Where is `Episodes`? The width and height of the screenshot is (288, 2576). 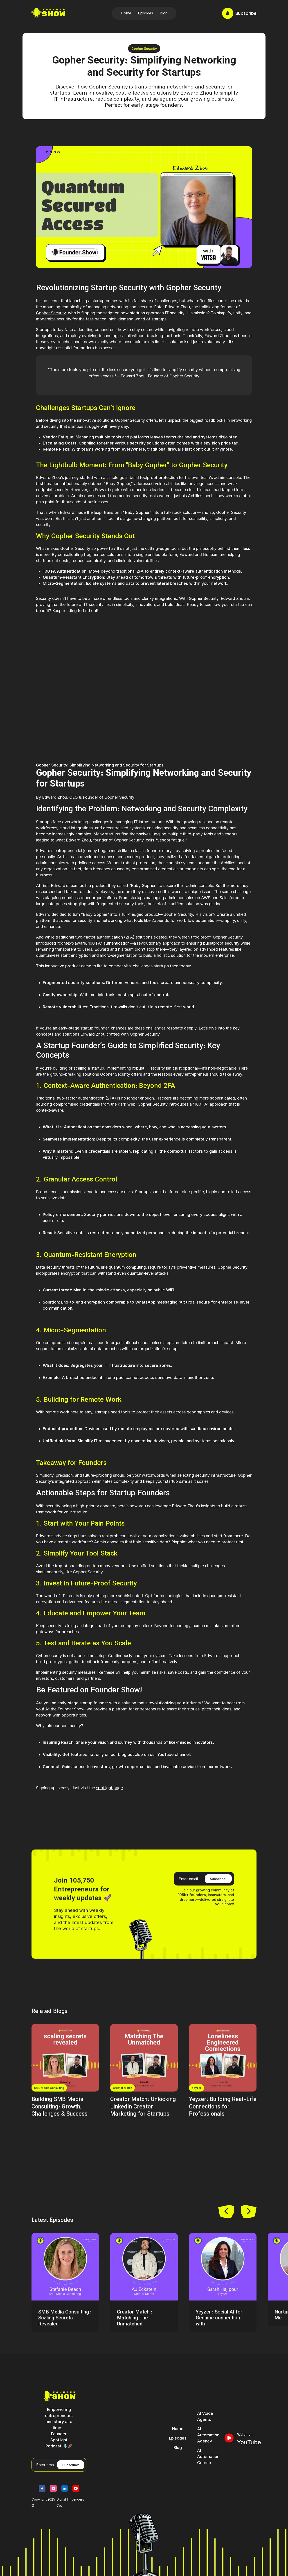
Episodes is located at coordinates (145, 13).